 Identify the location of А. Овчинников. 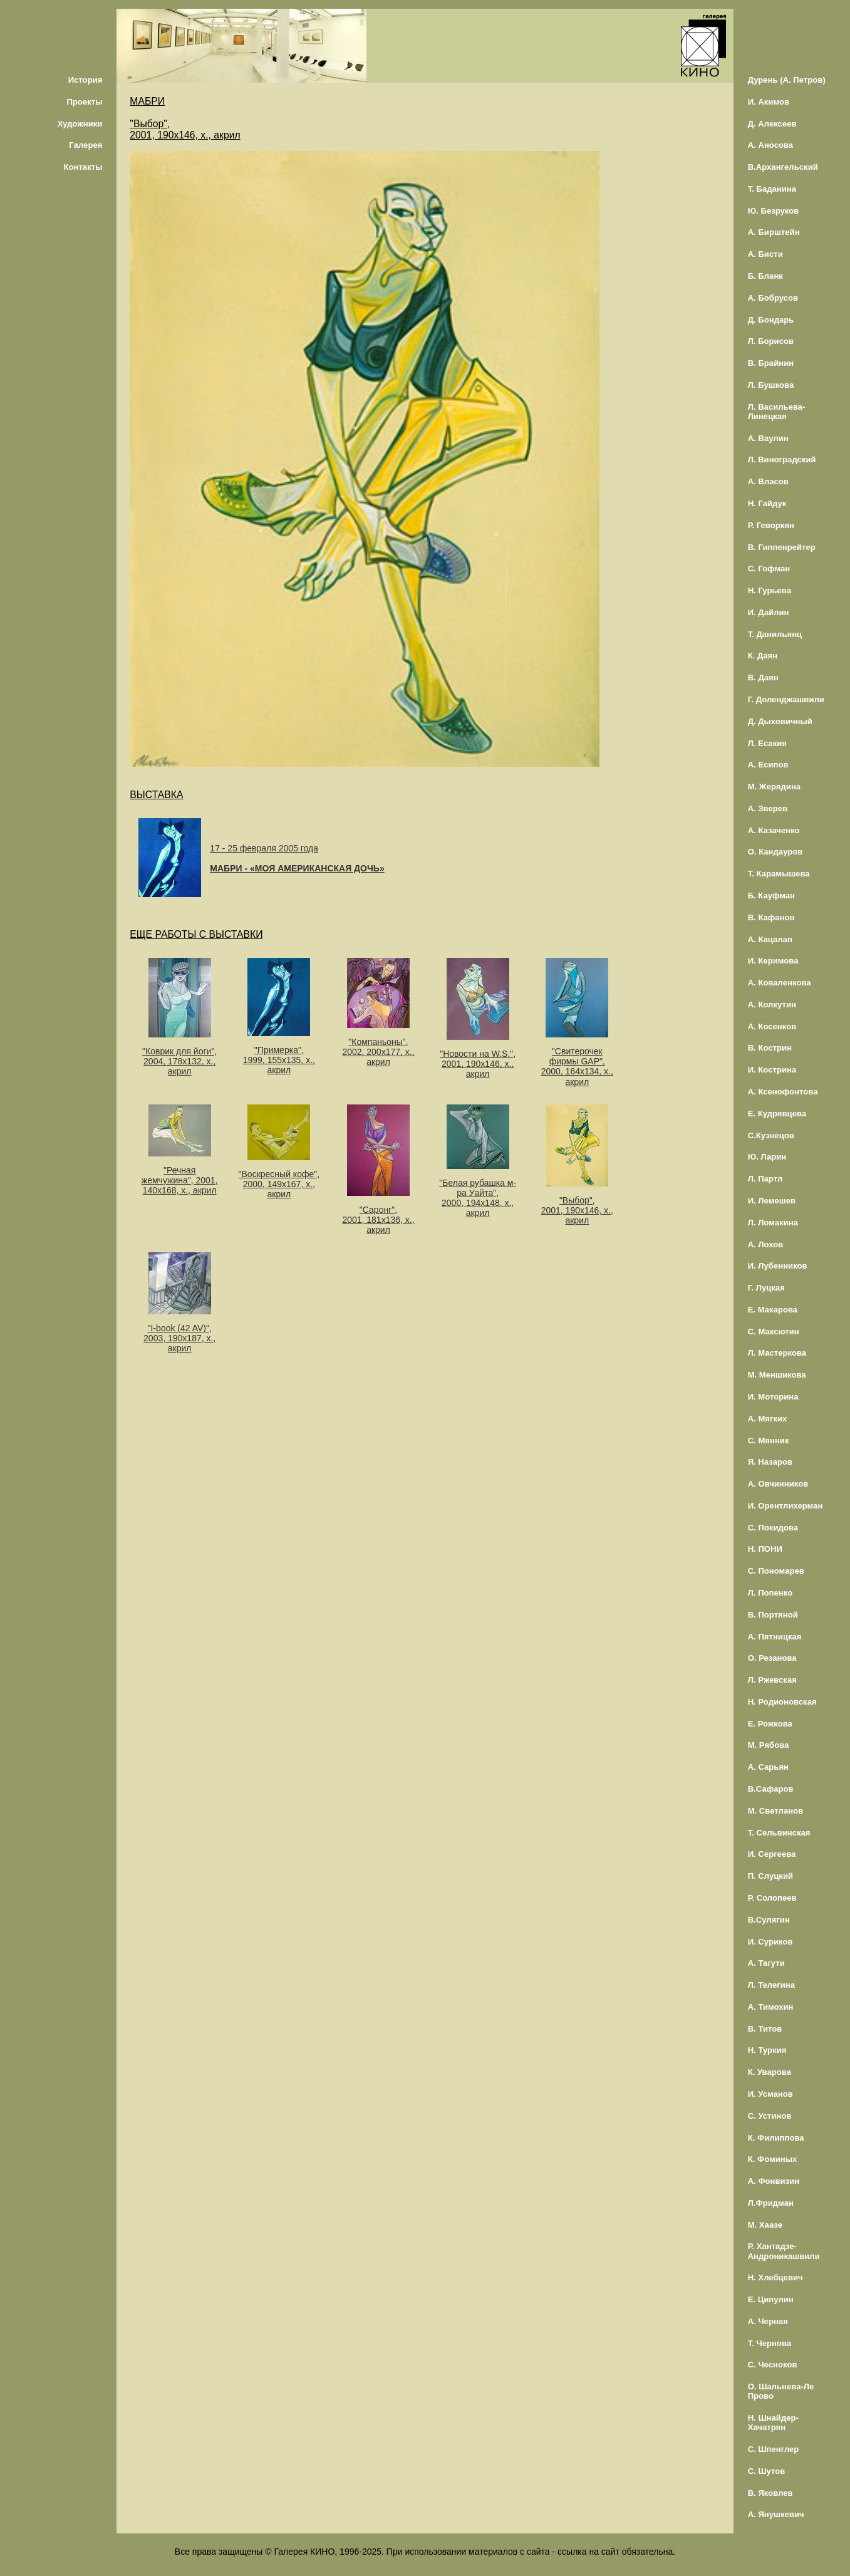
(778, 1483).